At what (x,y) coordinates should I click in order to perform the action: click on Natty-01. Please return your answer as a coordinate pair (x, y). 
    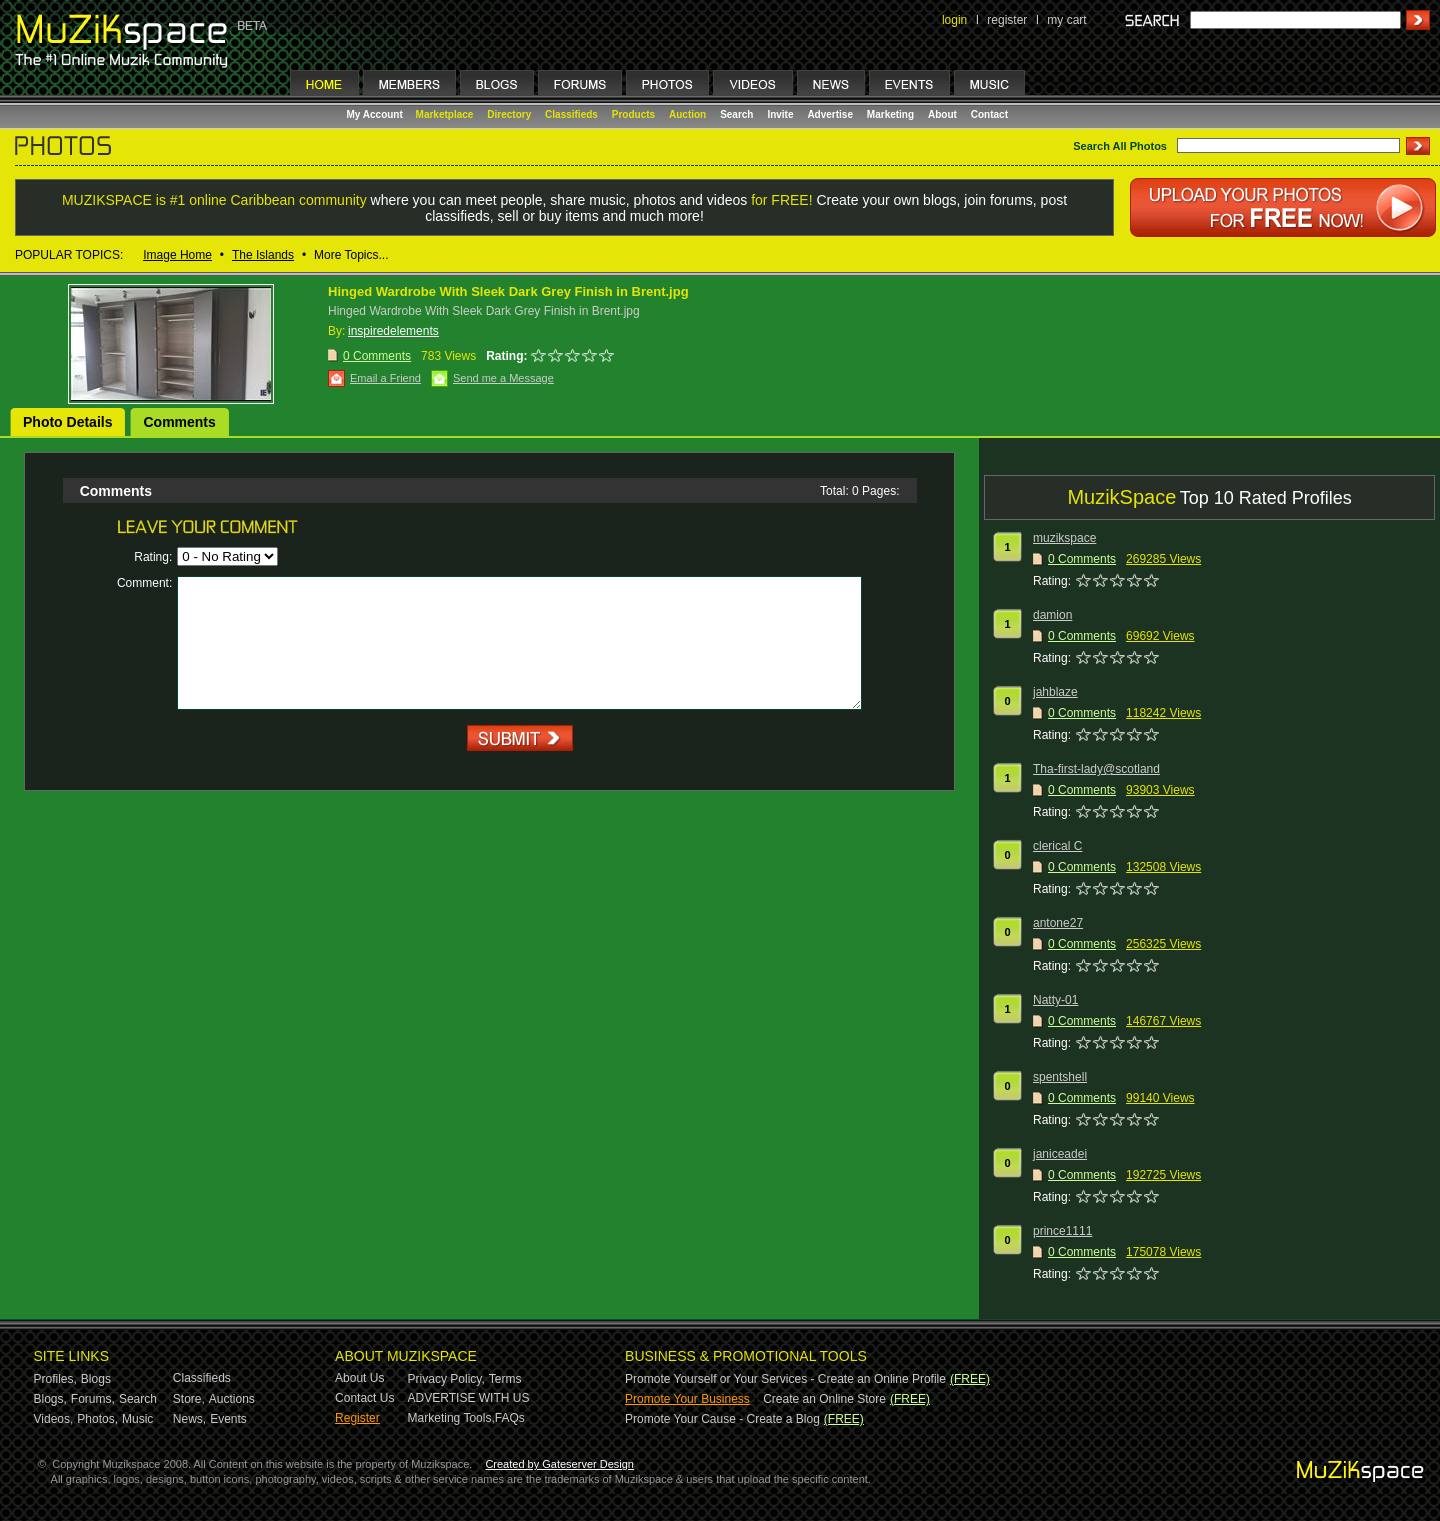
    Looking at the image, I should click on (1055, 1000).